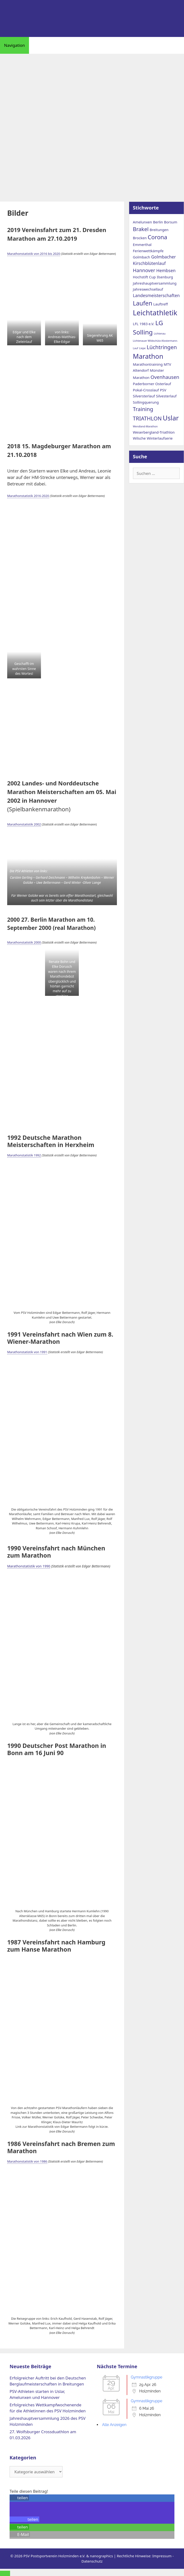 Image resolution: width=184 pixels, height=2576 pixels. Describe the element at coordinates (140, 237) in the screenshot. I see `Brocken [Brocken (2 Einträge)]` at that location.